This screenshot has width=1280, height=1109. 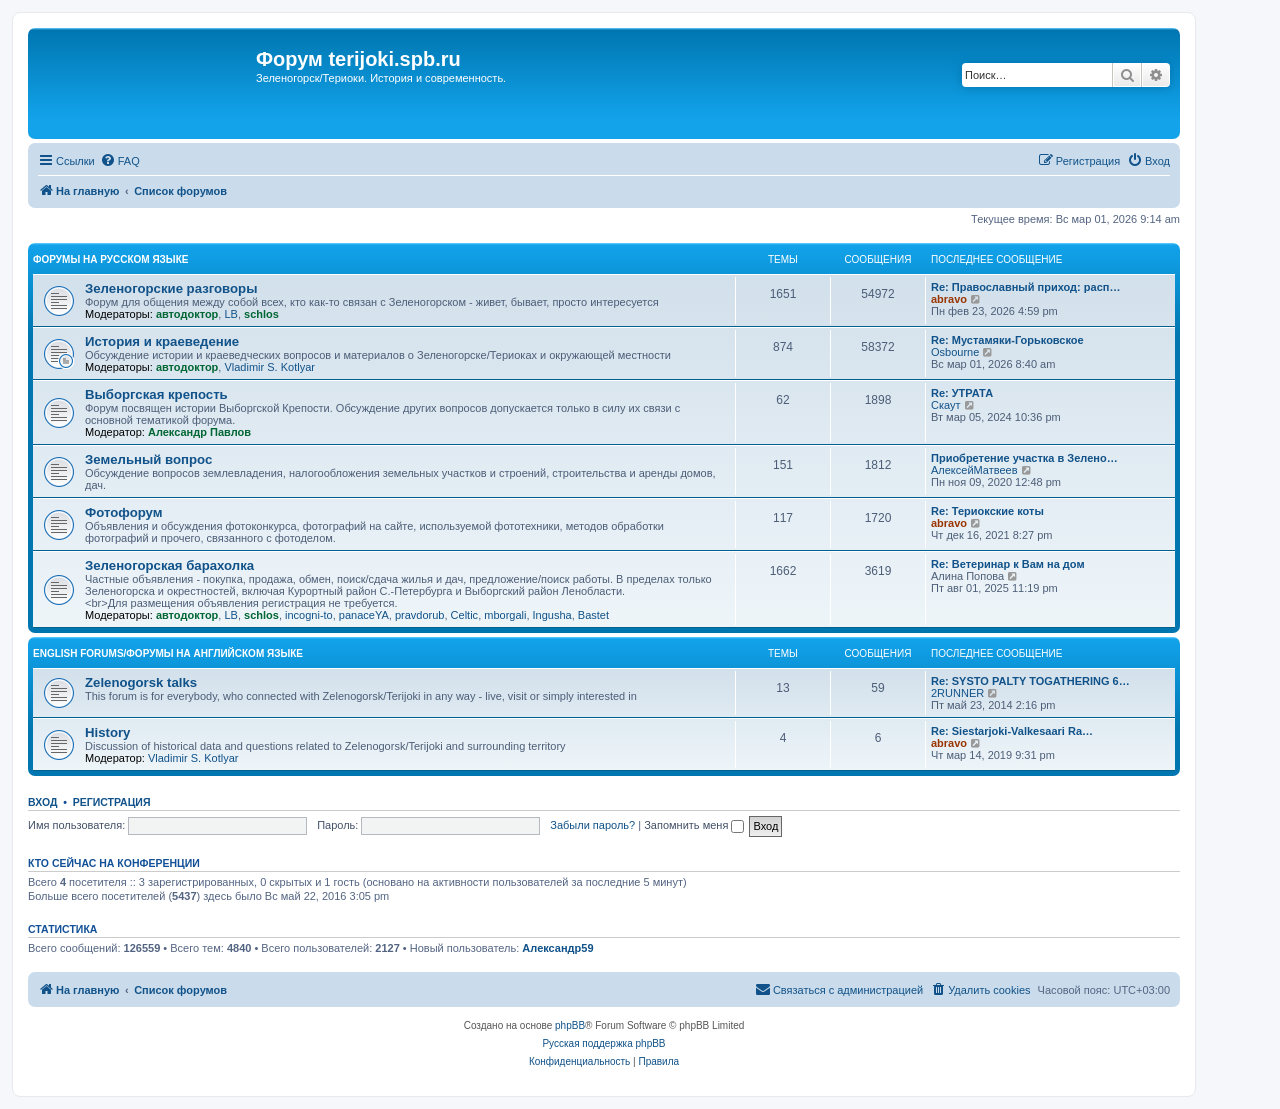 I want to click on Re: Siestarjoki-Valkesaari Ra…, so click(x=1012, y=731).